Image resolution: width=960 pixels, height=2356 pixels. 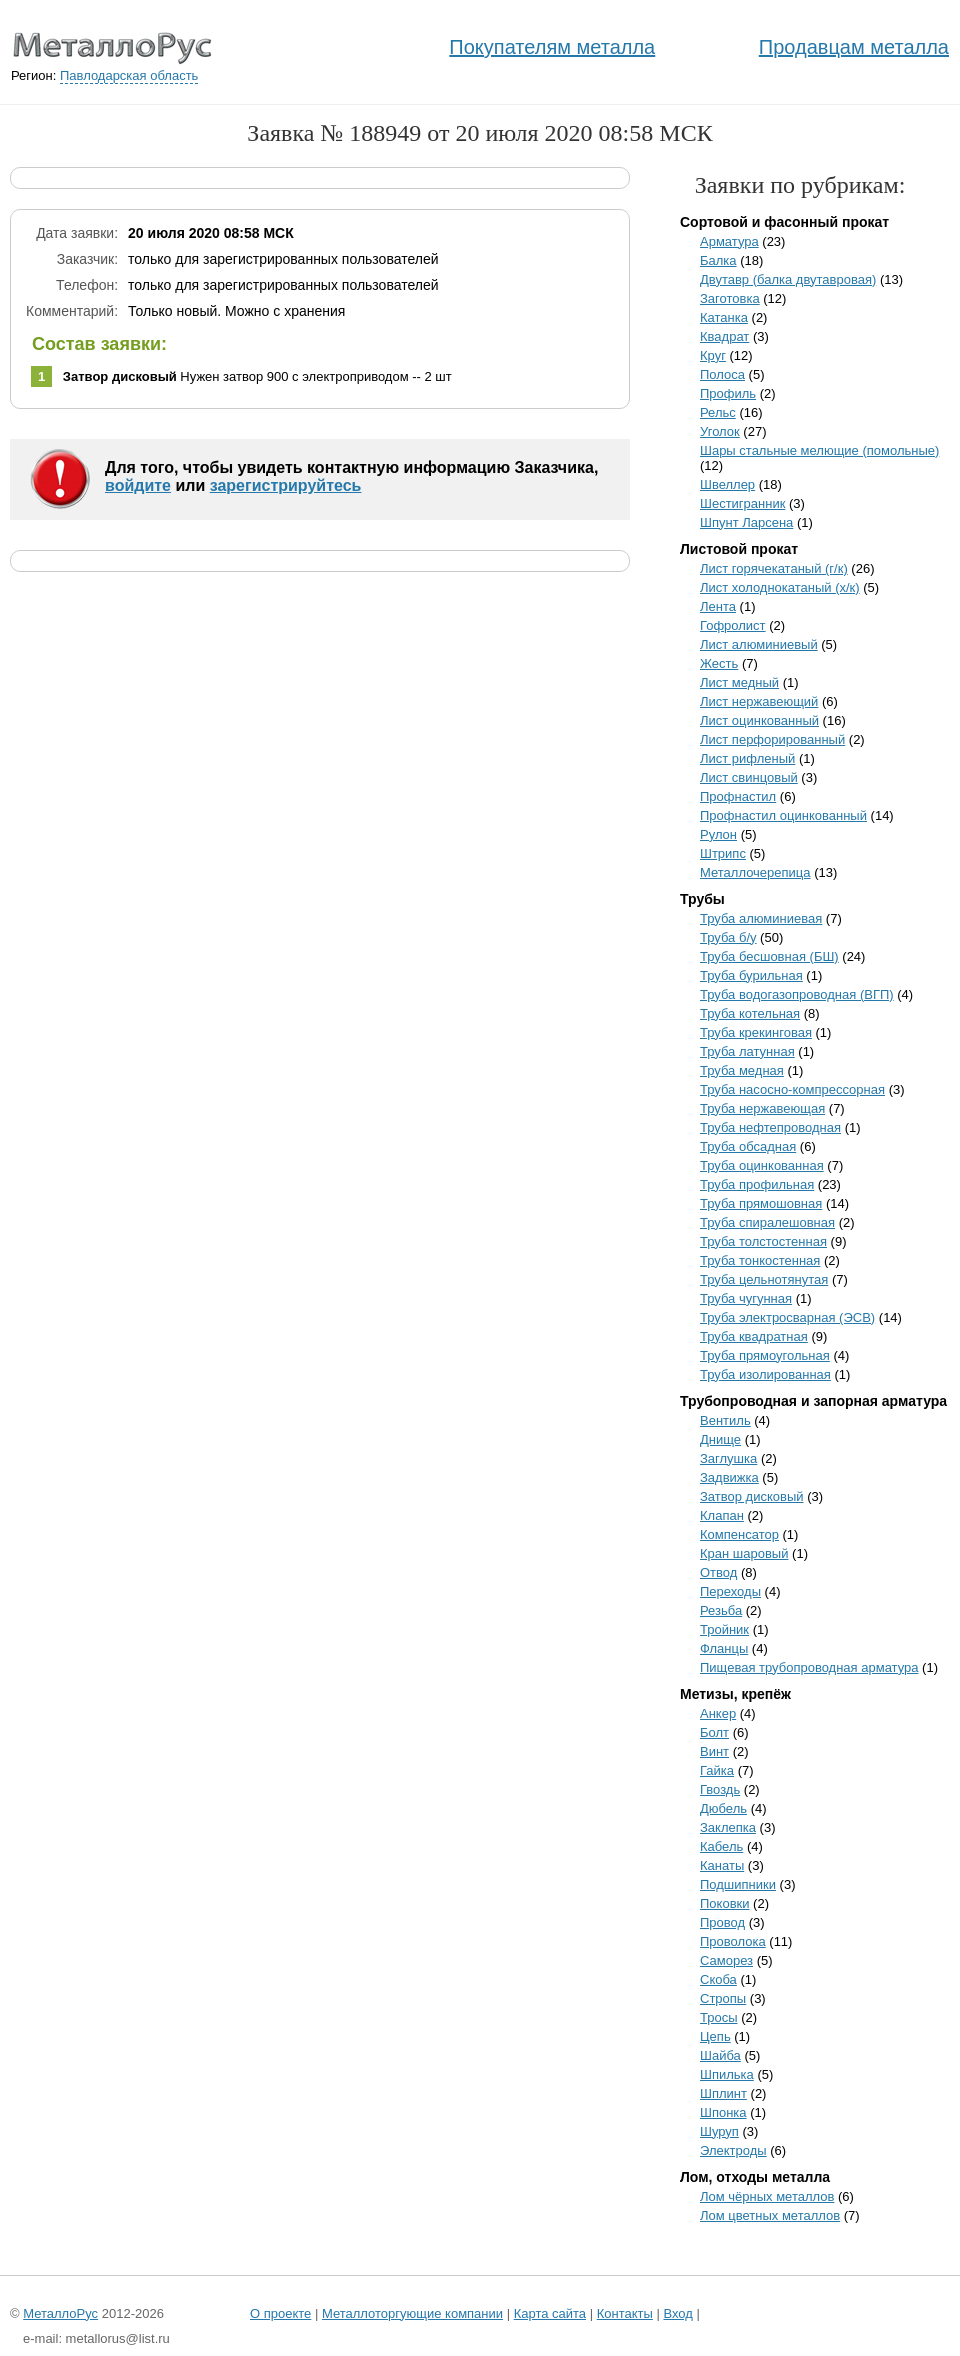 I want to click on Карта сайта, so click(x=550, y=2313).